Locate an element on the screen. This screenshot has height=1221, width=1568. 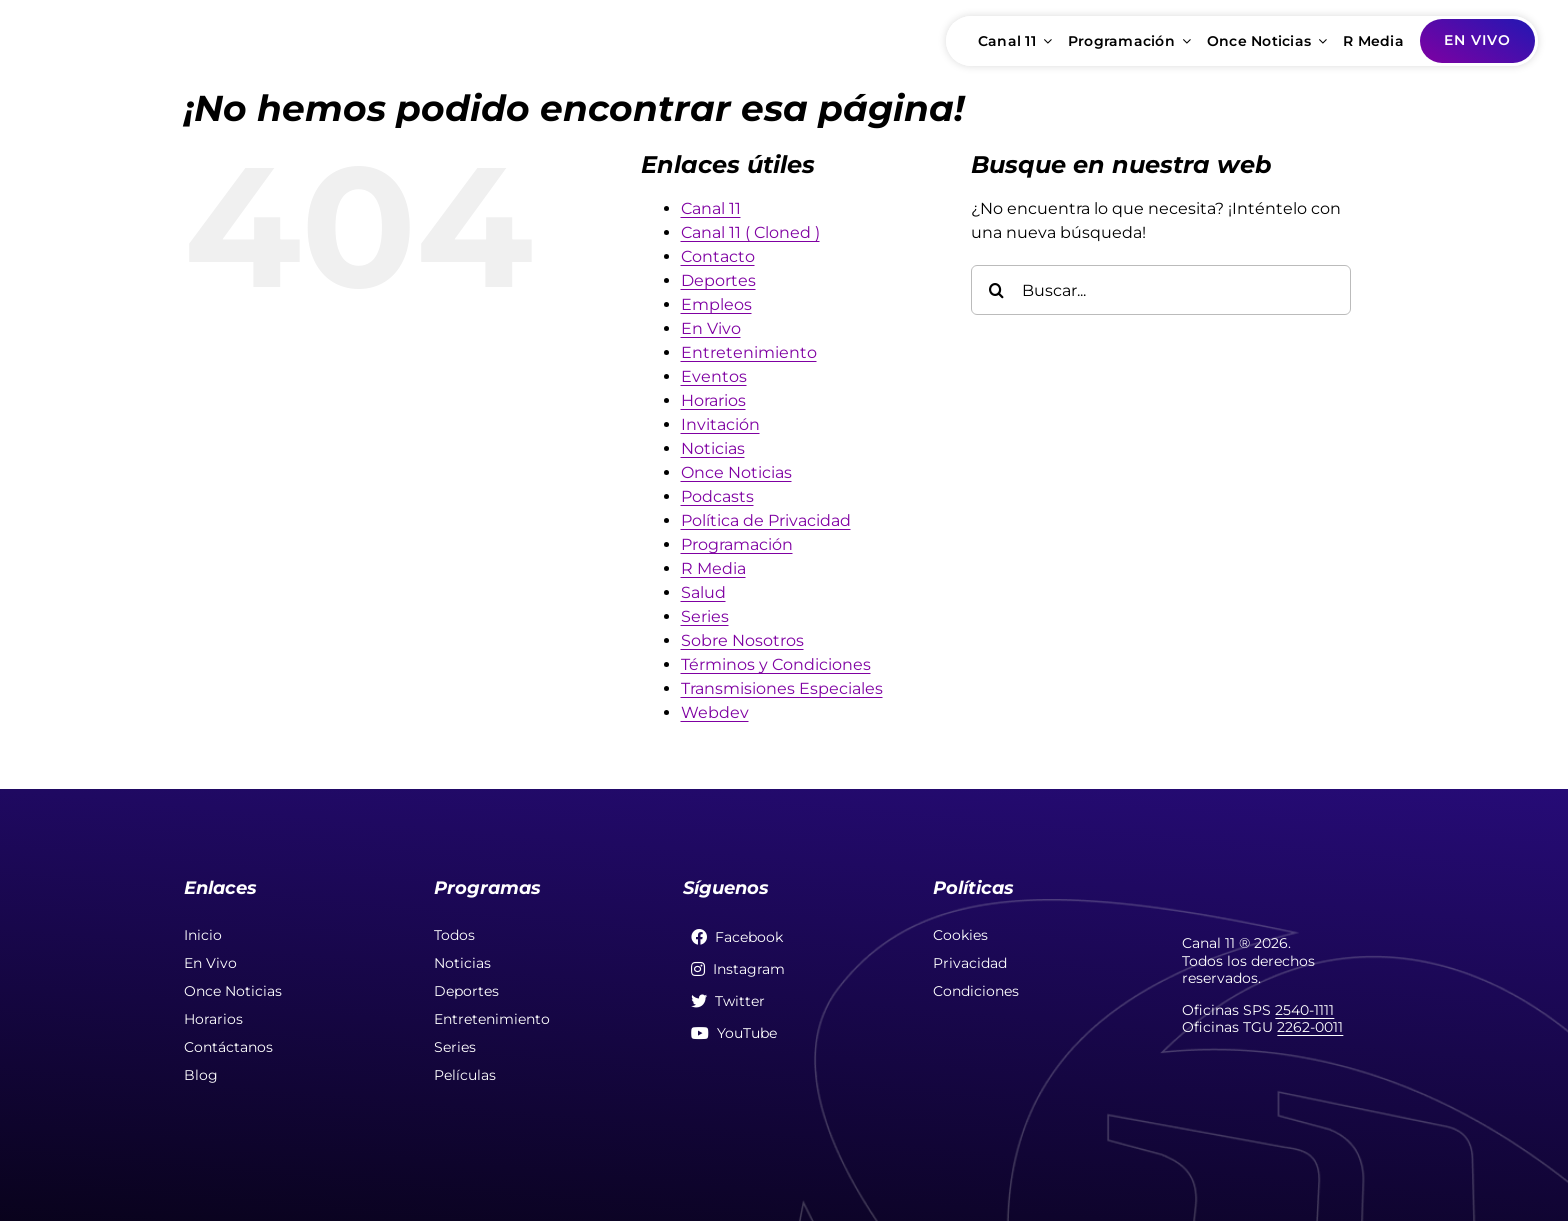
[Open submenu of Canal 11] is located at coordinates (1044, 41).